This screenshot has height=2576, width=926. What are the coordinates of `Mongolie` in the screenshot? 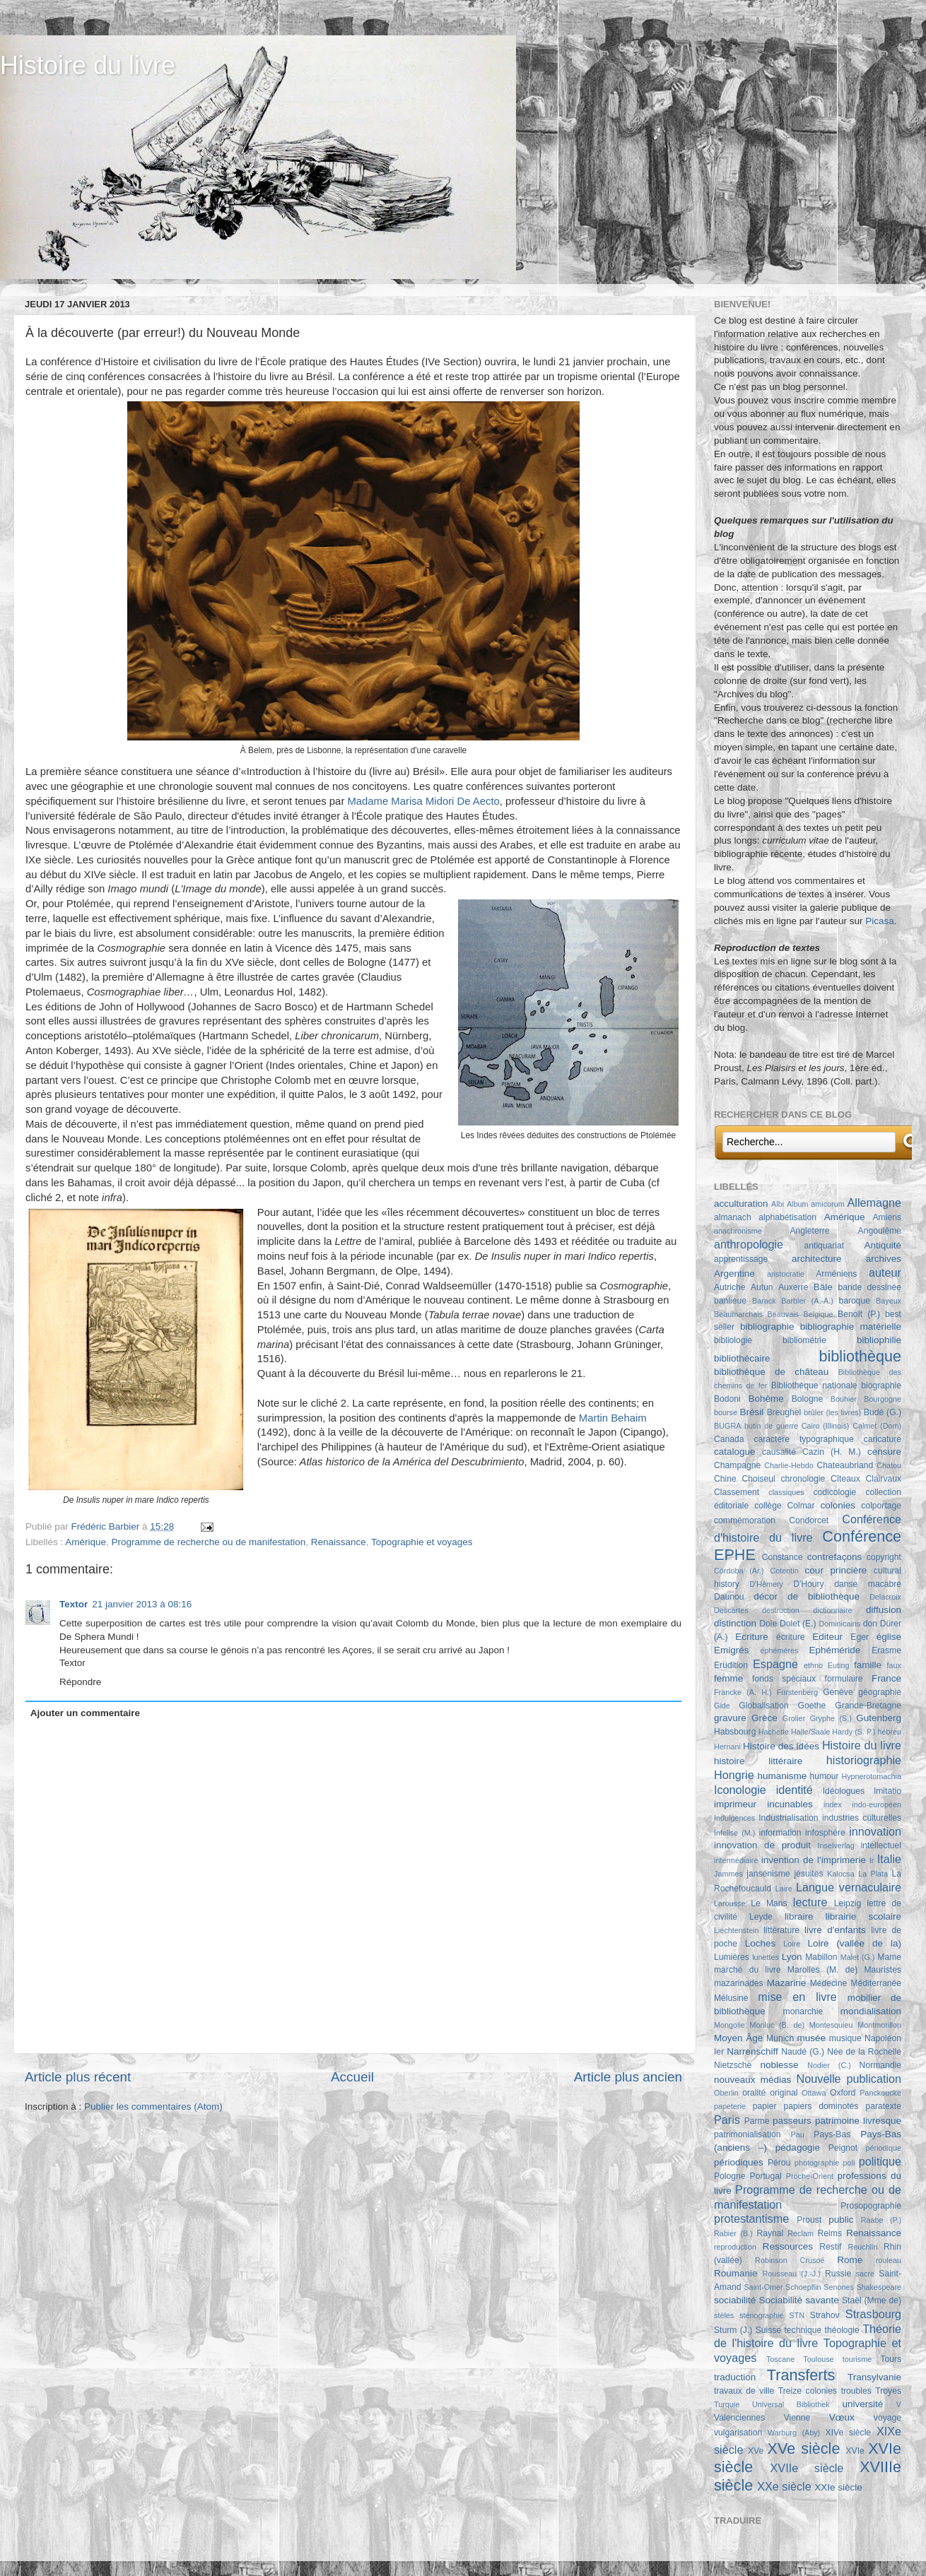 It's located at (729, 2025).